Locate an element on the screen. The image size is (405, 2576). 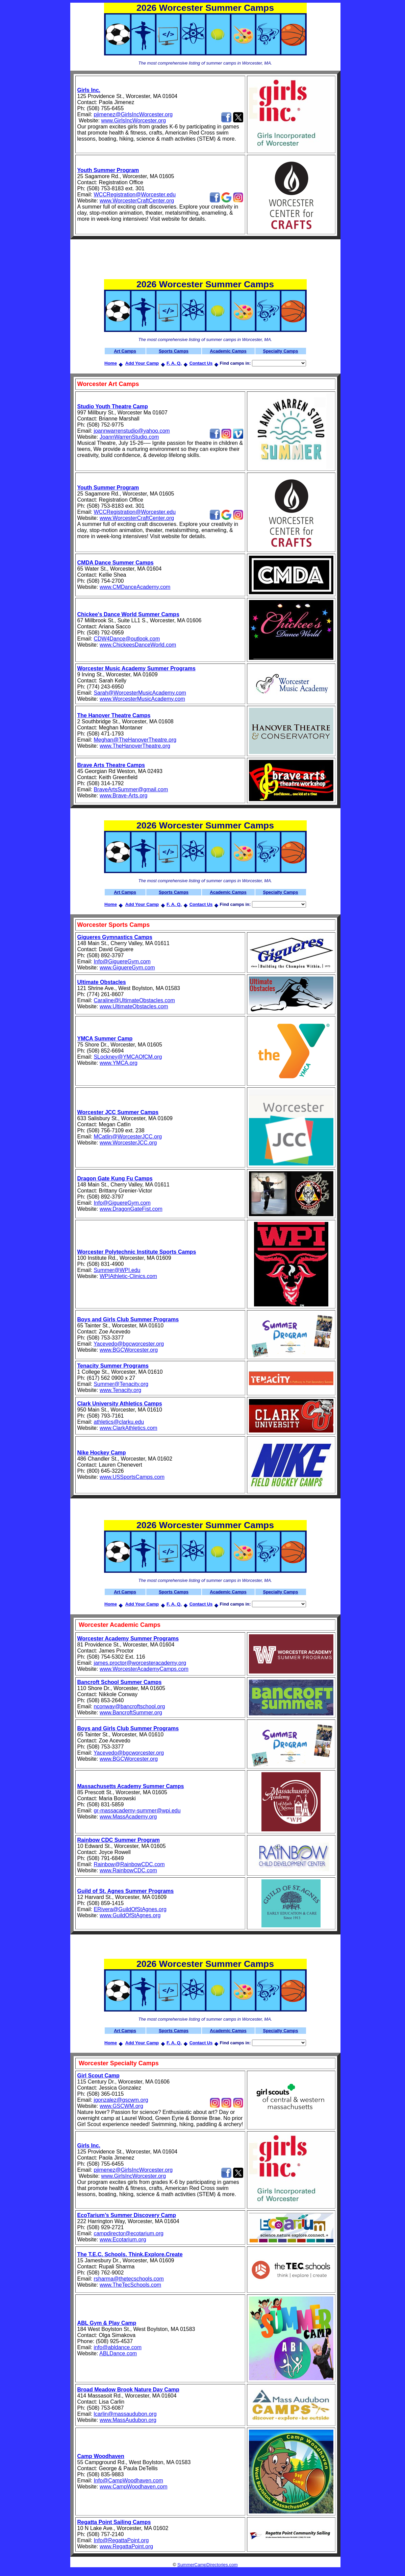
www.WorcesterCraftCenter.org is located at coordinates (137, 200).